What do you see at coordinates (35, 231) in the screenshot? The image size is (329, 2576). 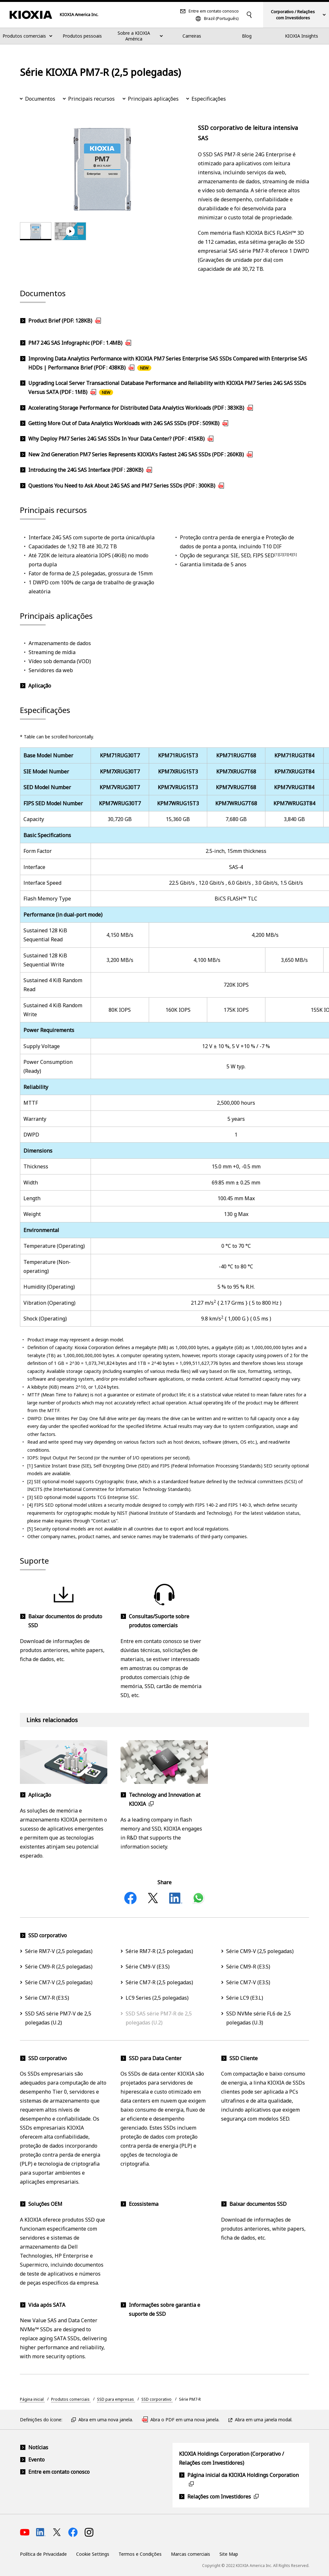 I see `[tab]` at bounding box center [35, 231].